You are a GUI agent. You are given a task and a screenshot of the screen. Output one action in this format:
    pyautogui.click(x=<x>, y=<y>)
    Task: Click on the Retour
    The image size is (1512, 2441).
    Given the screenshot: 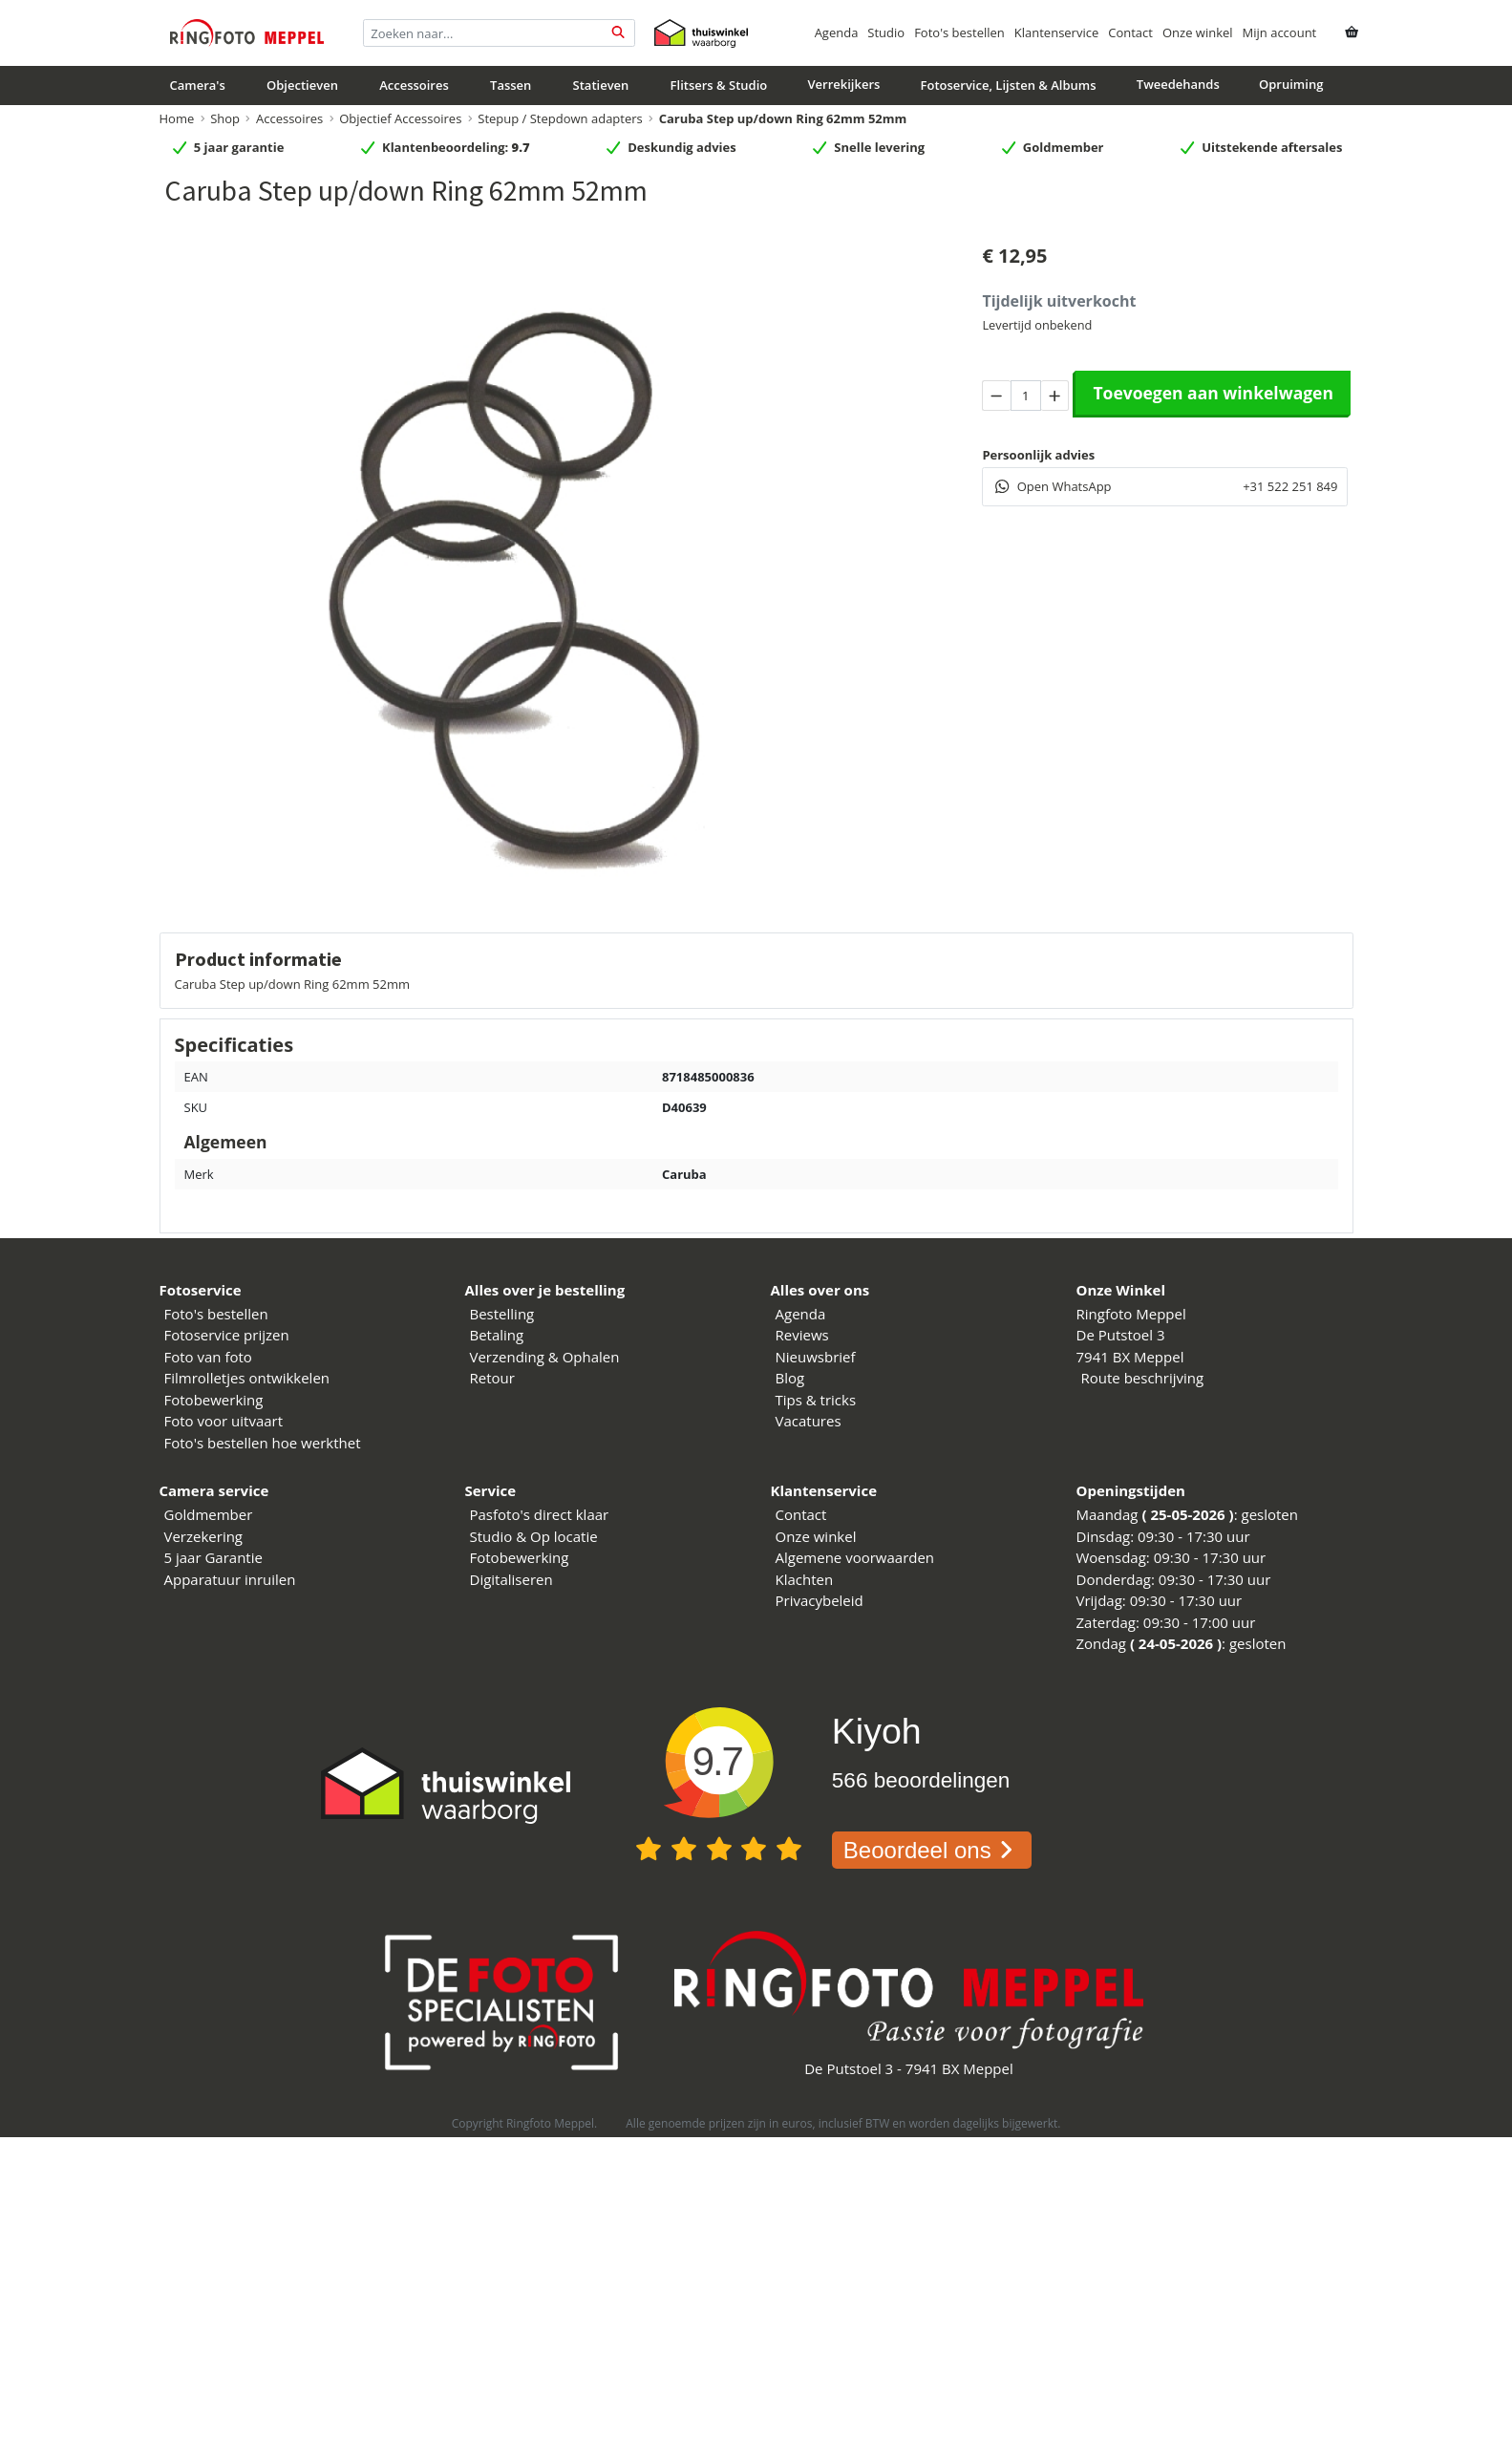 What is the action you would take?
    pyautogui.click(x=492, y=1377)
    